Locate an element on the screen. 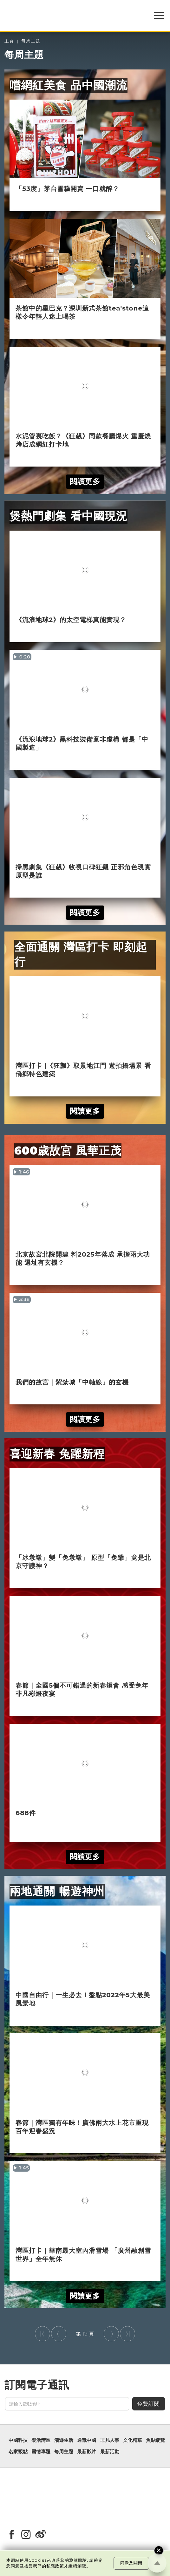 The width and height of the screenshot is (170, 2576). 主頁 is located at coordinates (9, 41).